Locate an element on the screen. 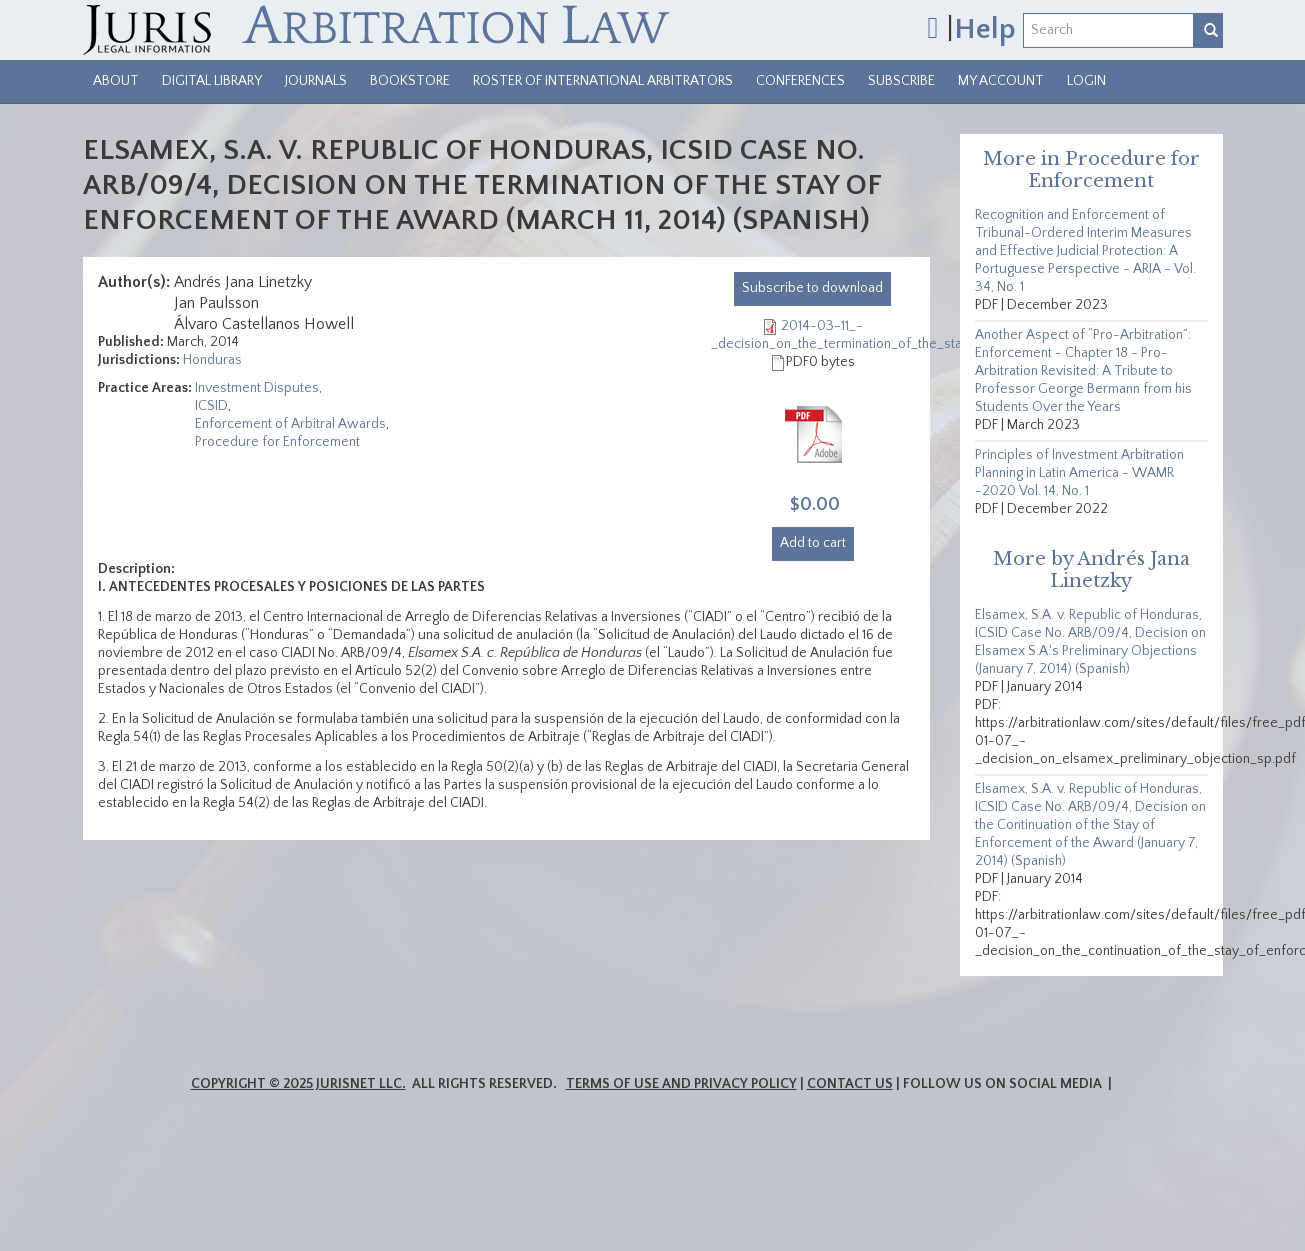  Enforcement of Arbitral Awards is located at coordinates (290, 424).